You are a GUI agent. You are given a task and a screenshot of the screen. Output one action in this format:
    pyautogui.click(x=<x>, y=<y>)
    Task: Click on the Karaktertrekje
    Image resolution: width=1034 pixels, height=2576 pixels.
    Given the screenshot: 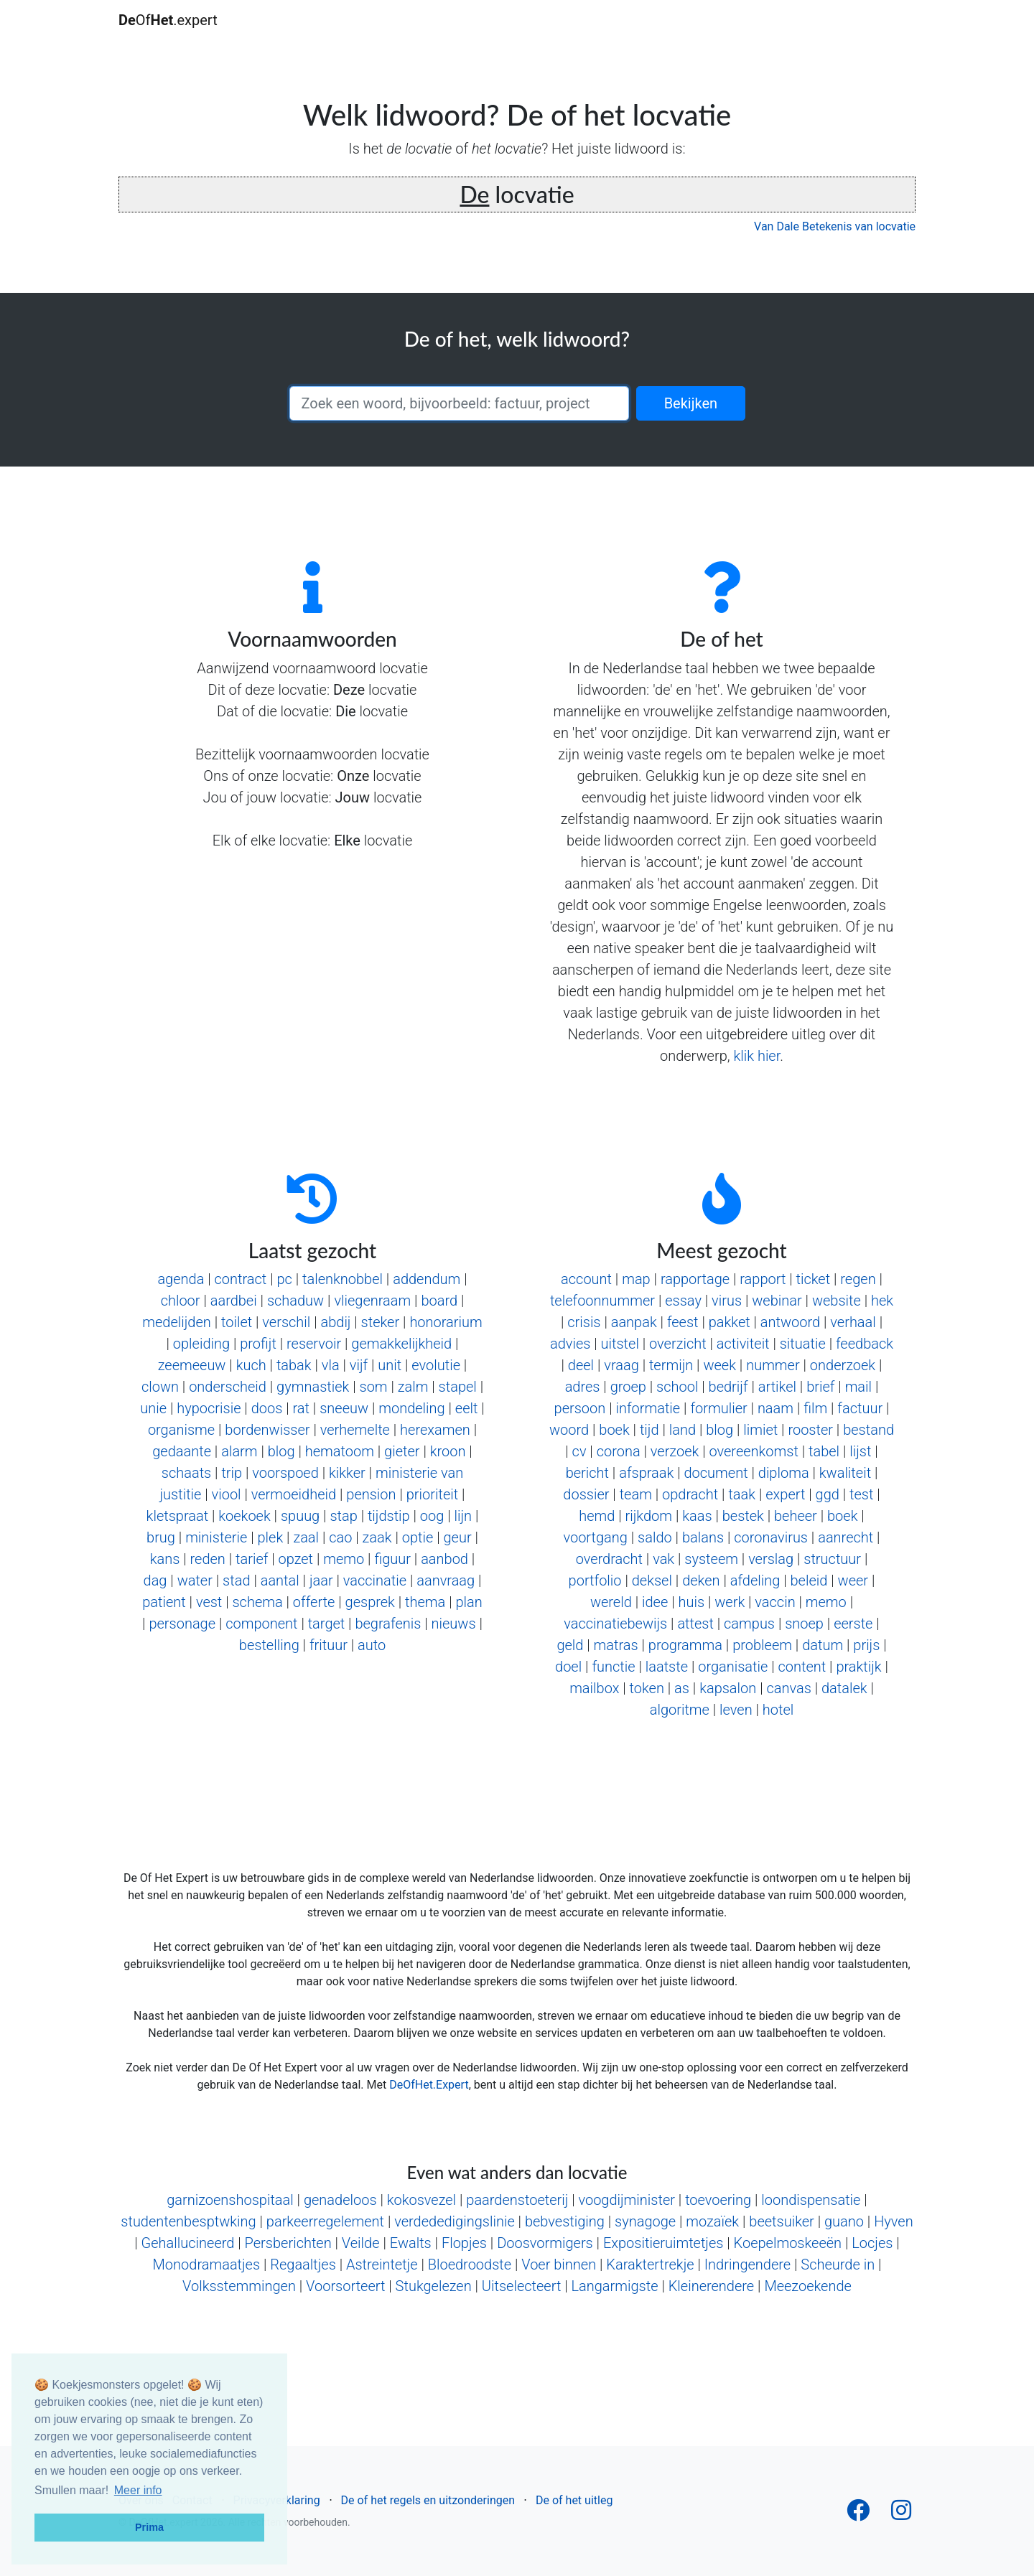 What is the action you would take?
    pyautogui.click(x=650, y=2264)
    